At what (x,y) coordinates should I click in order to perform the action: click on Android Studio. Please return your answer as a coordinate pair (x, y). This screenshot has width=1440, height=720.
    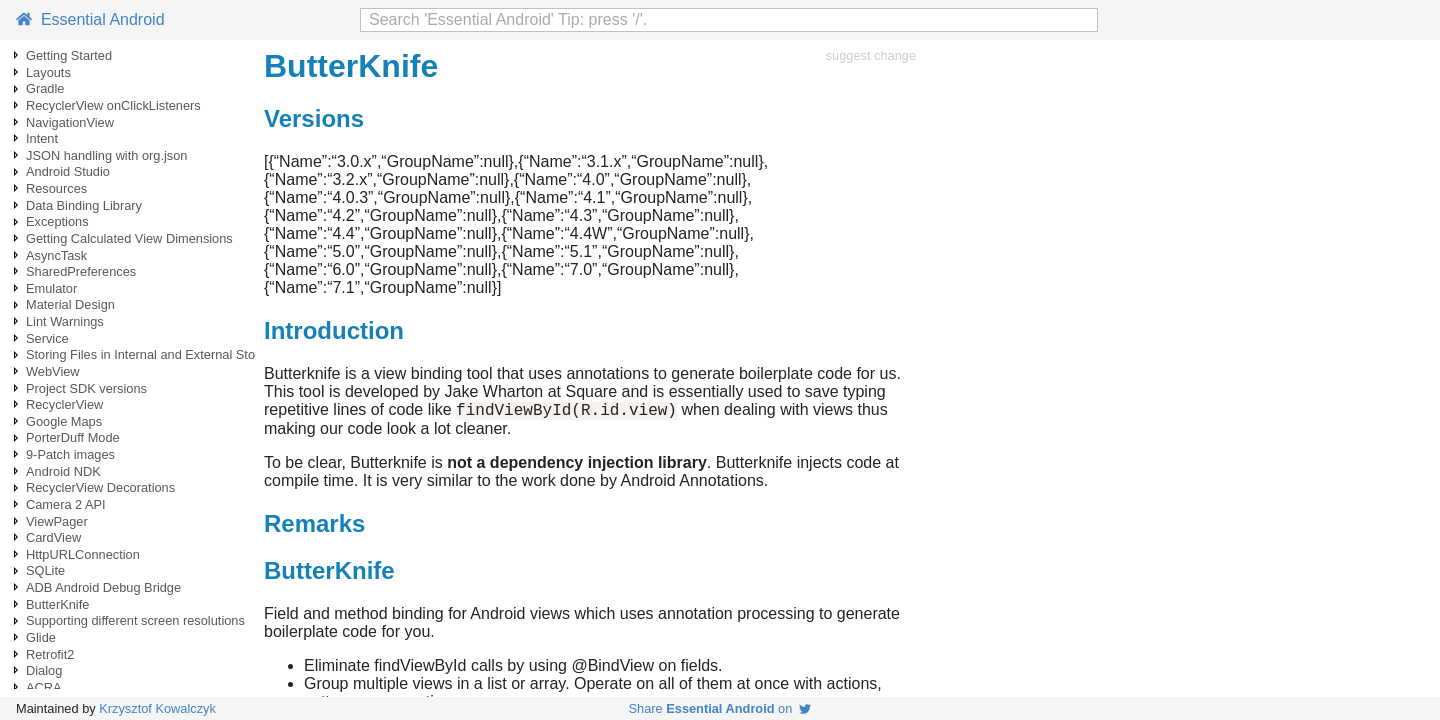
    Looking at the image, I should click on (68, 171).